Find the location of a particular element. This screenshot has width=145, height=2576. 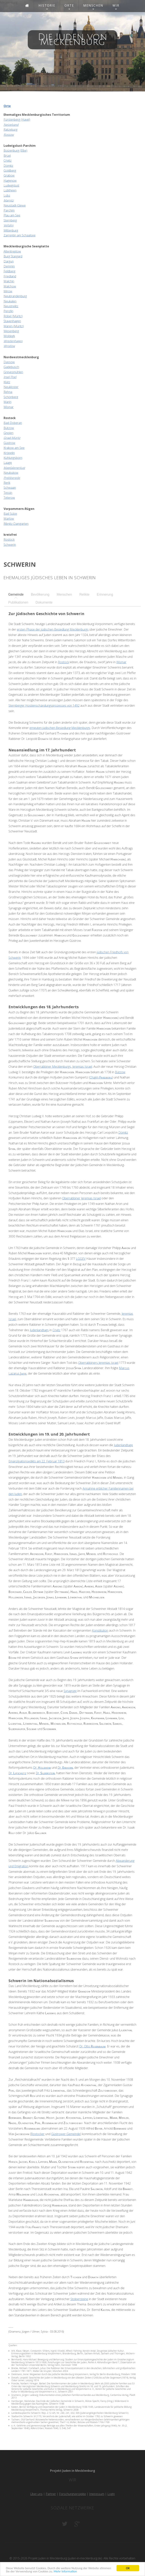

Forschungsprojekte is located at coordinates (72, 2494).